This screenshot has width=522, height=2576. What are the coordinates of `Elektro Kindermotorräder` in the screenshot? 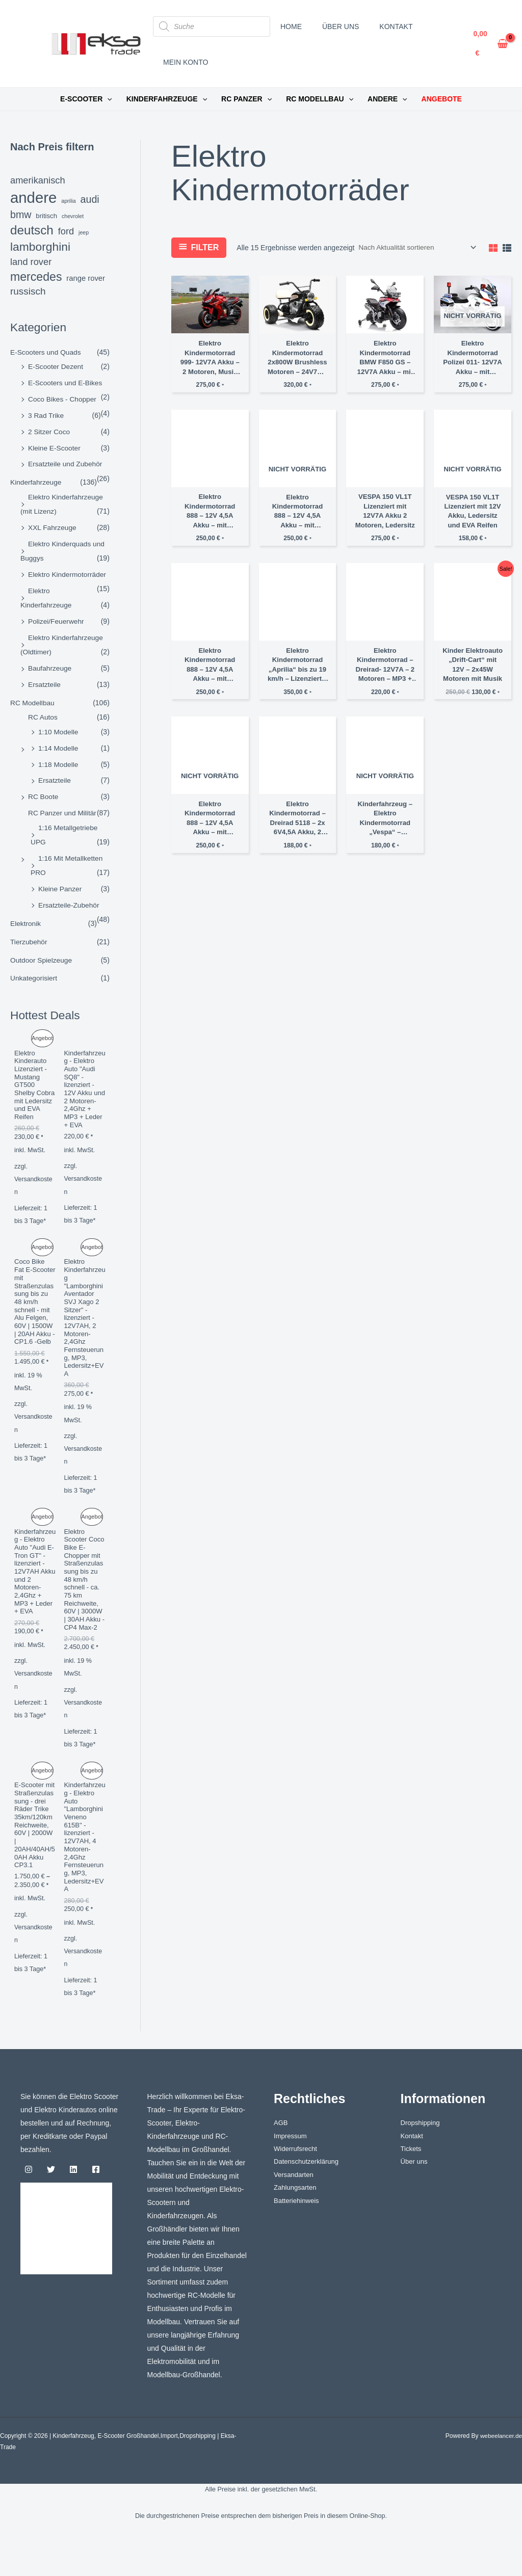 It's located at (68, 572).